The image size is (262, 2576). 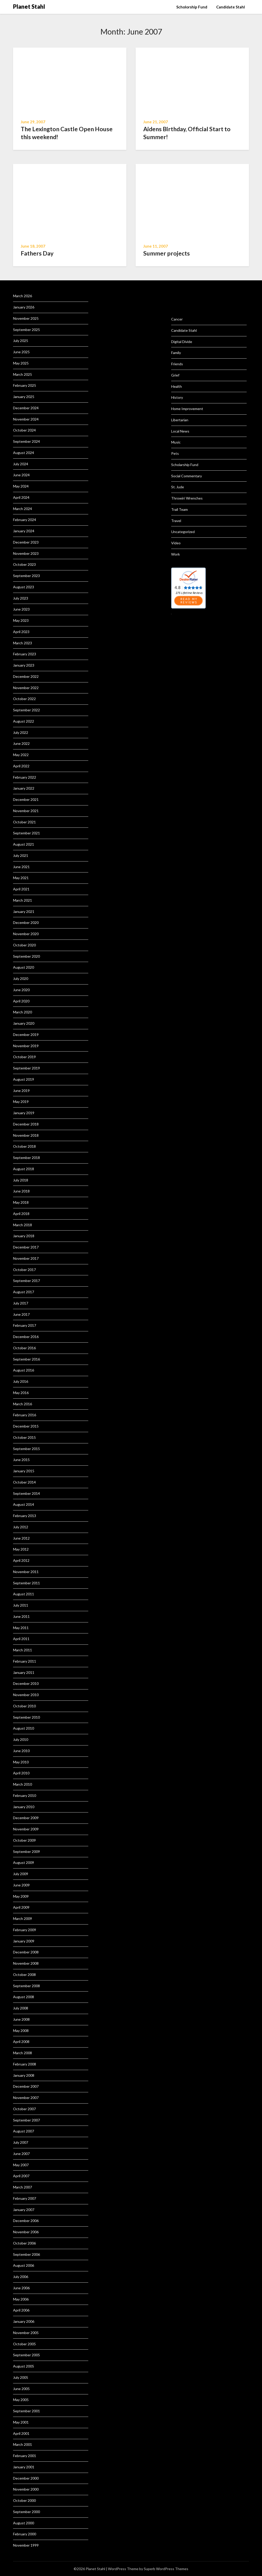 What do you see at coordinates (177, 487) in the screenshot?
I see `St. Jude` at bounding box center [177, 487].